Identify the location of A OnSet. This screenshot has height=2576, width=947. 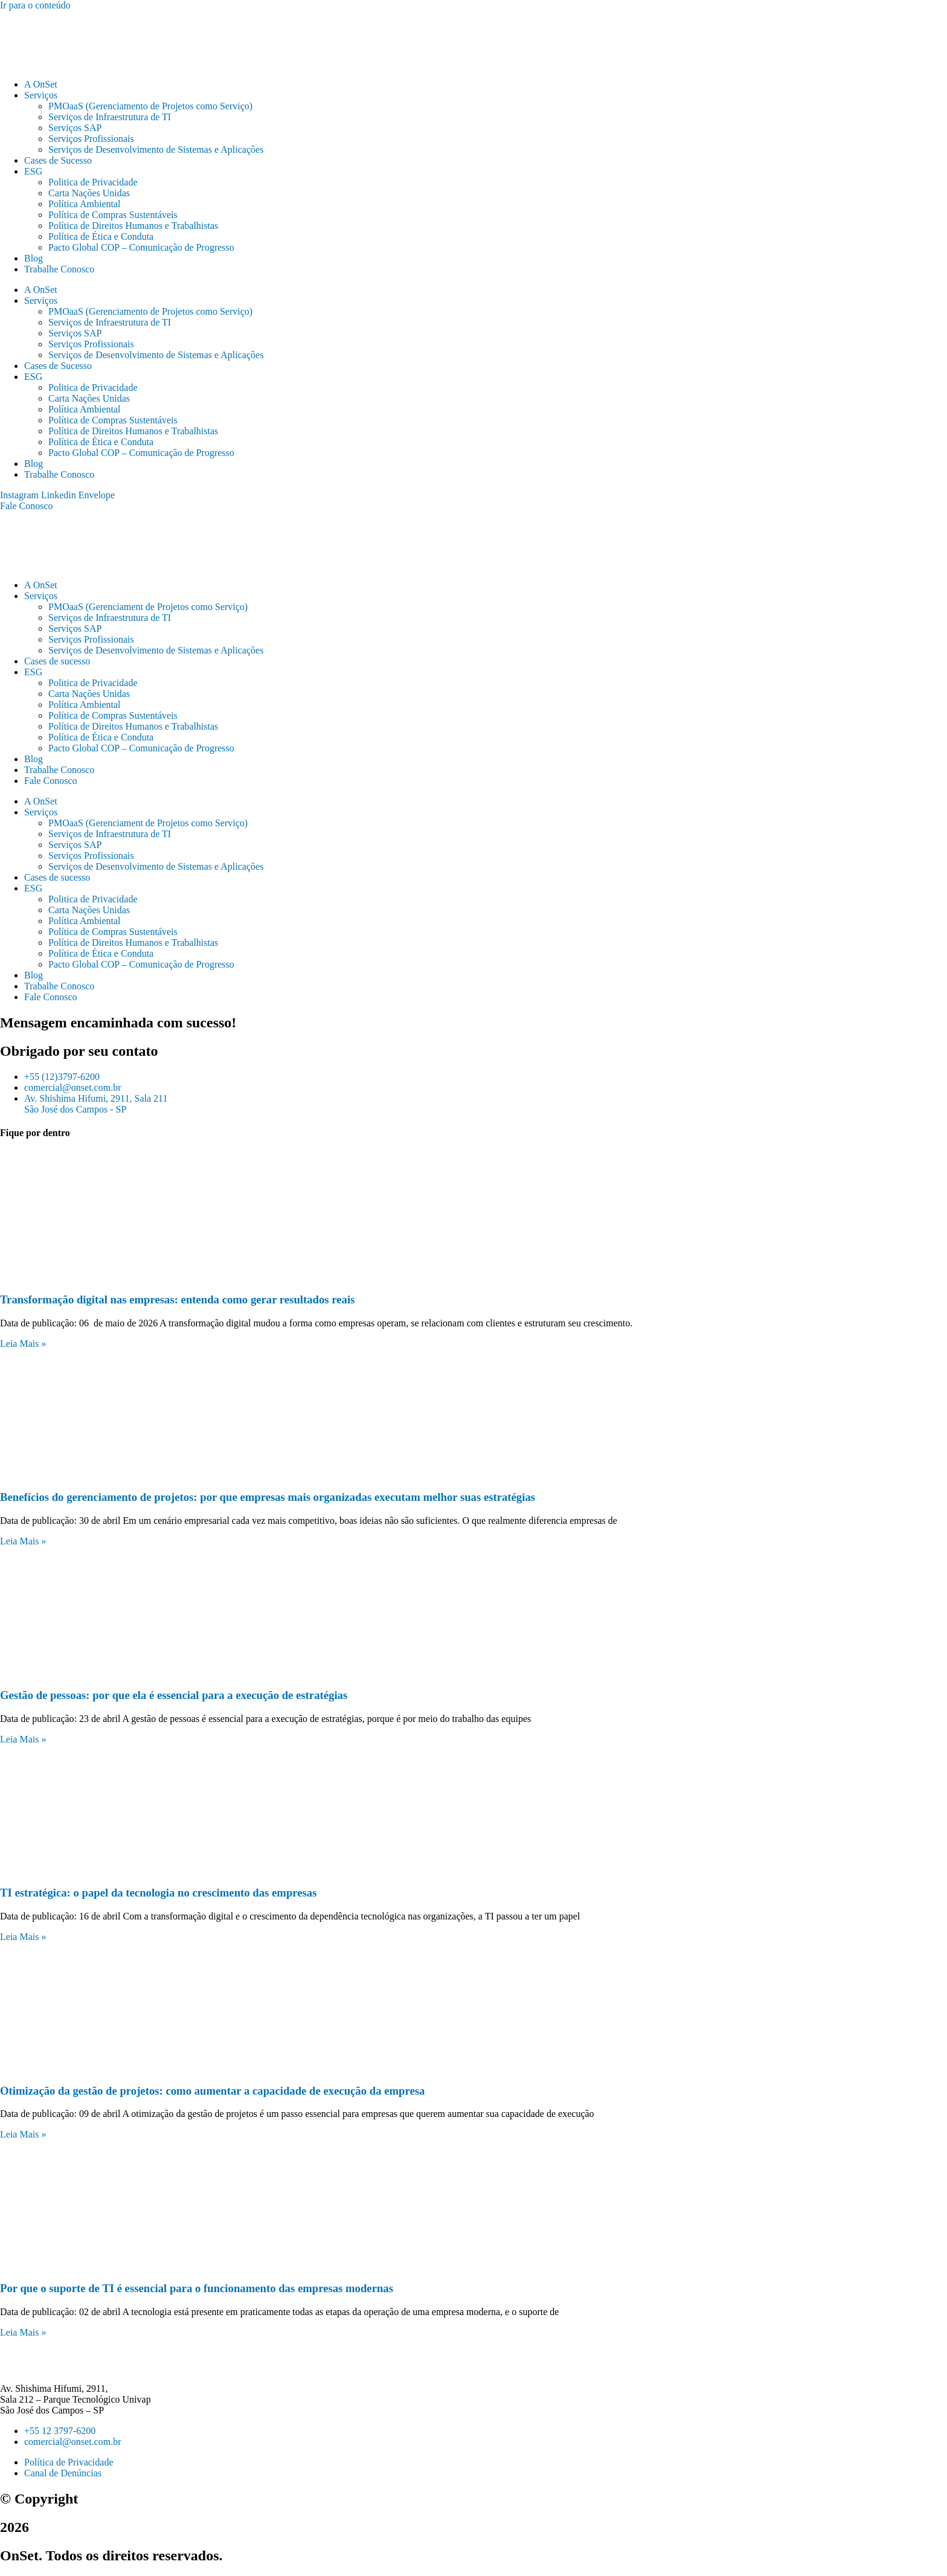
(40, 84).